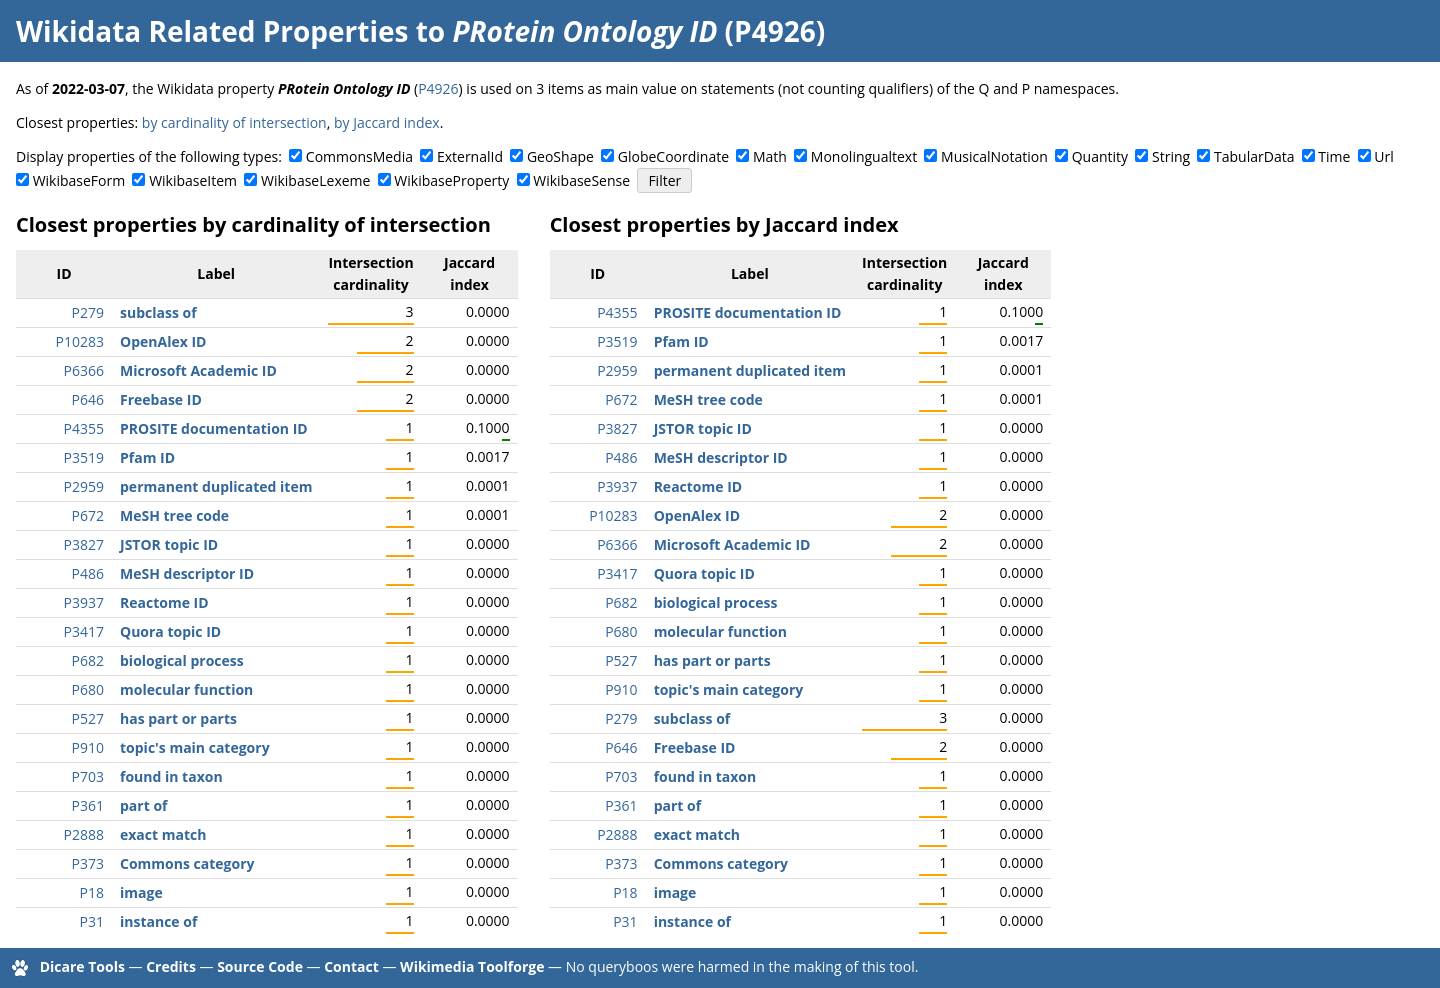  Describe the element at coordinates (472, 966) in the screenshot. I see `Wikimedia Toolforge` at that location.